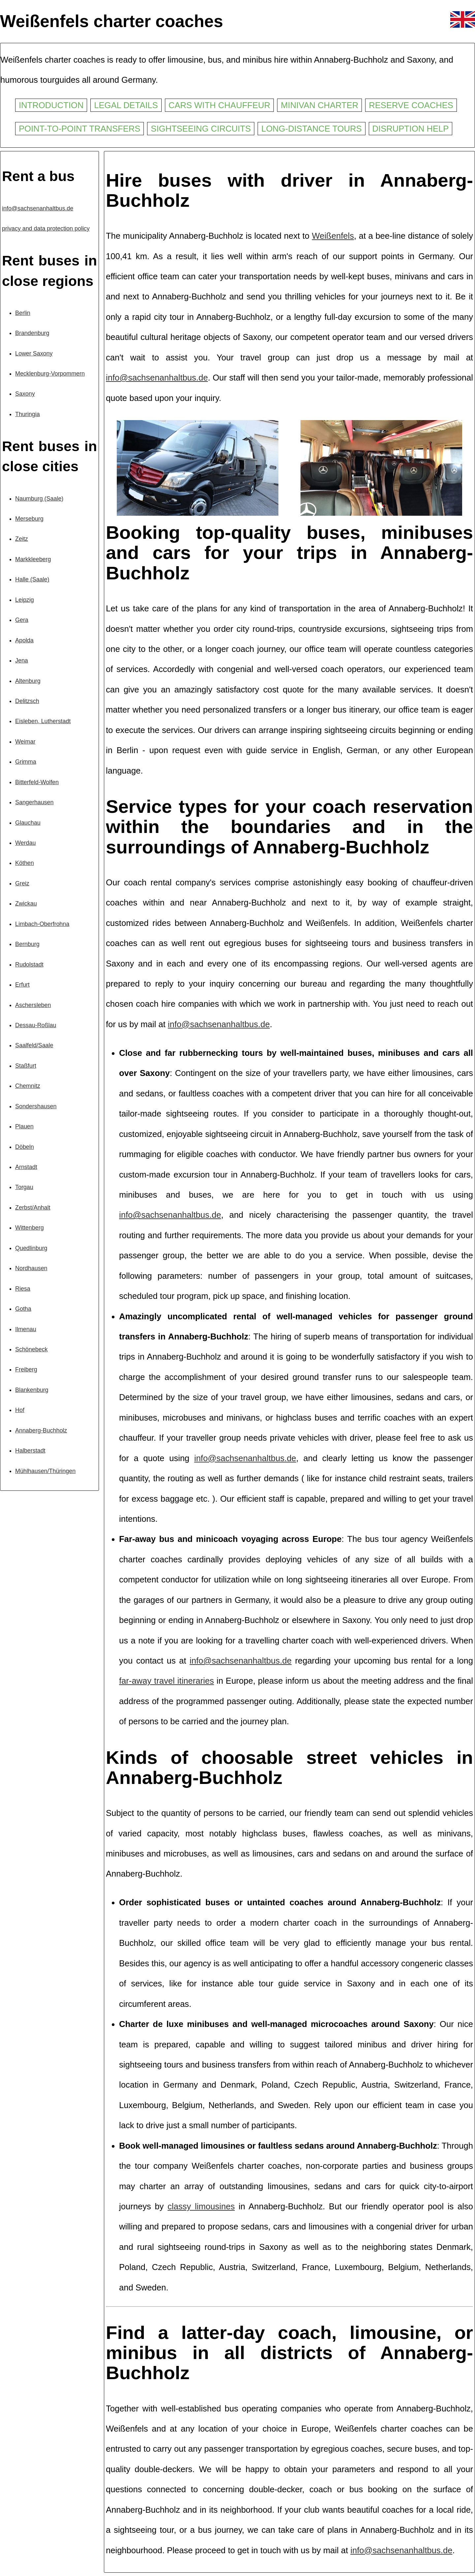  What do you see at coordinates (31, 1268) in the screenshot?
I see `Nordhausen` at bounding box center [31, 1268].